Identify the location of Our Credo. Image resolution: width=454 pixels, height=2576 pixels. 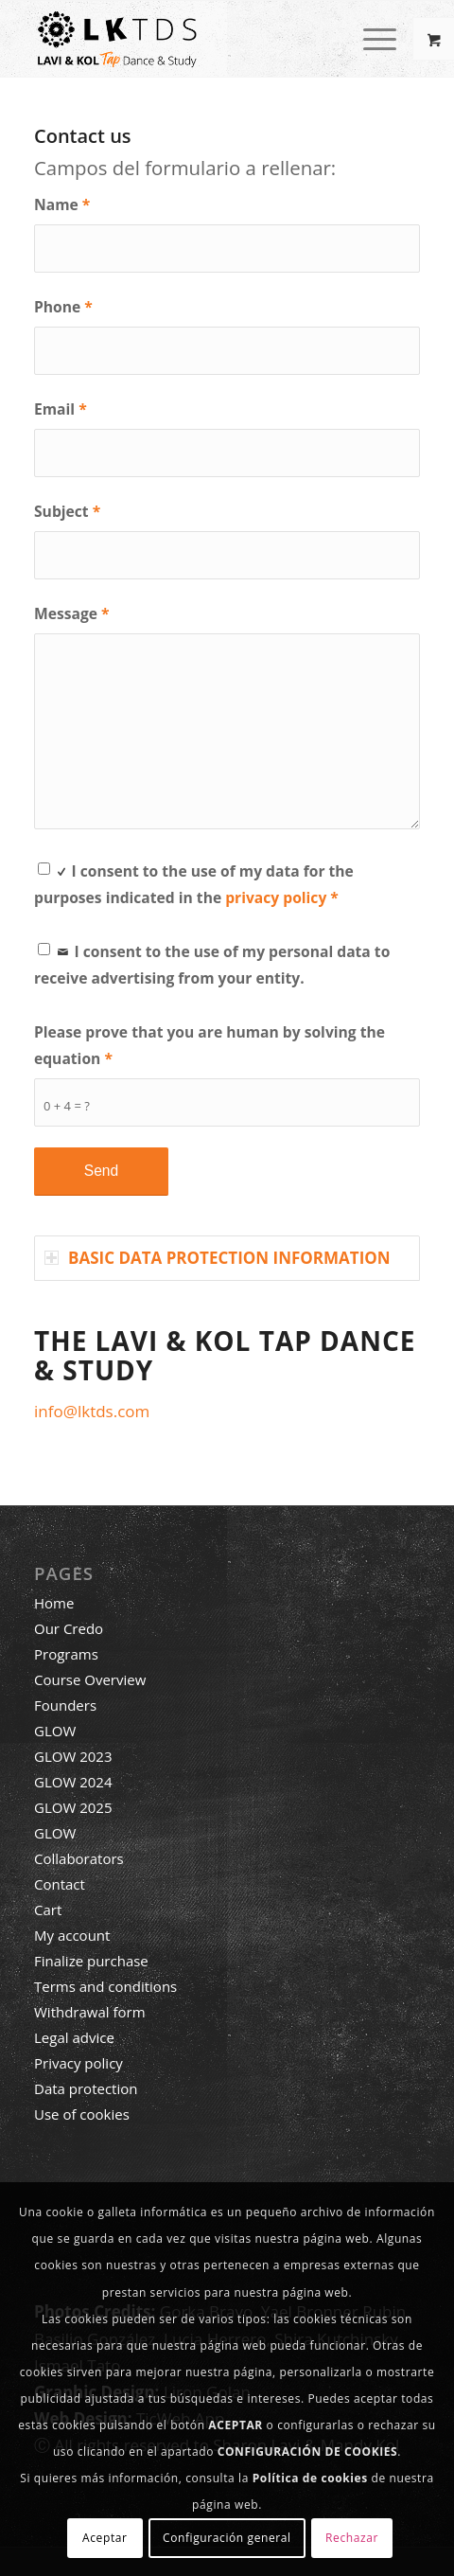
(68, 1628).